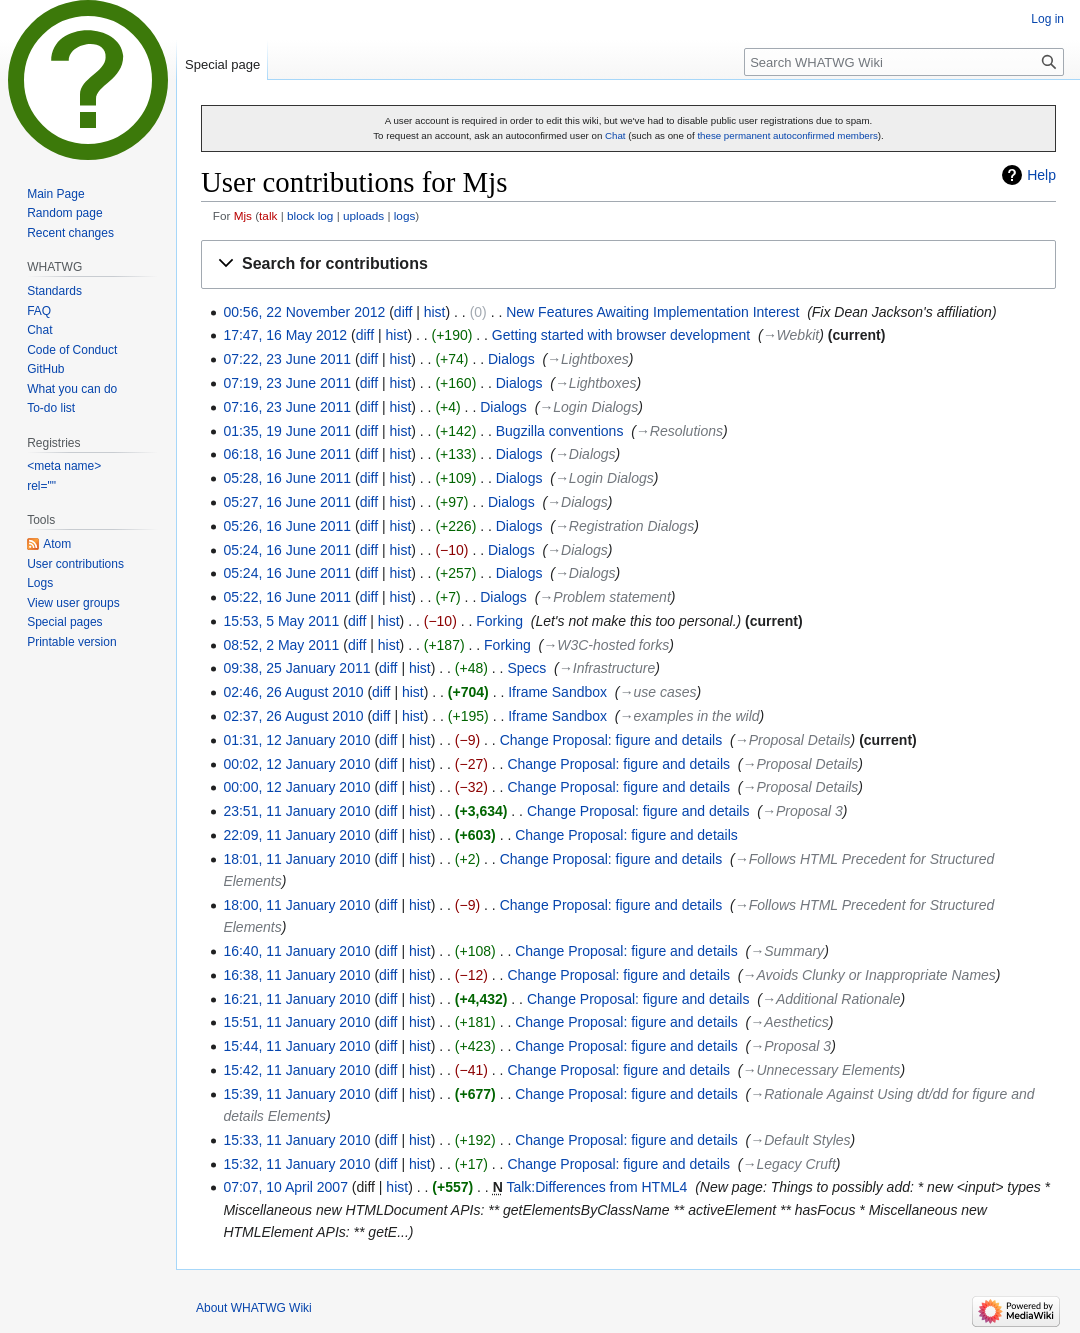 This screenshot has width=1080, height=1333. What do you see at coordinates (904, 62) in the screenshot?
I see `[Search WHATWG Wiki]` at bounding box center [904, 62].